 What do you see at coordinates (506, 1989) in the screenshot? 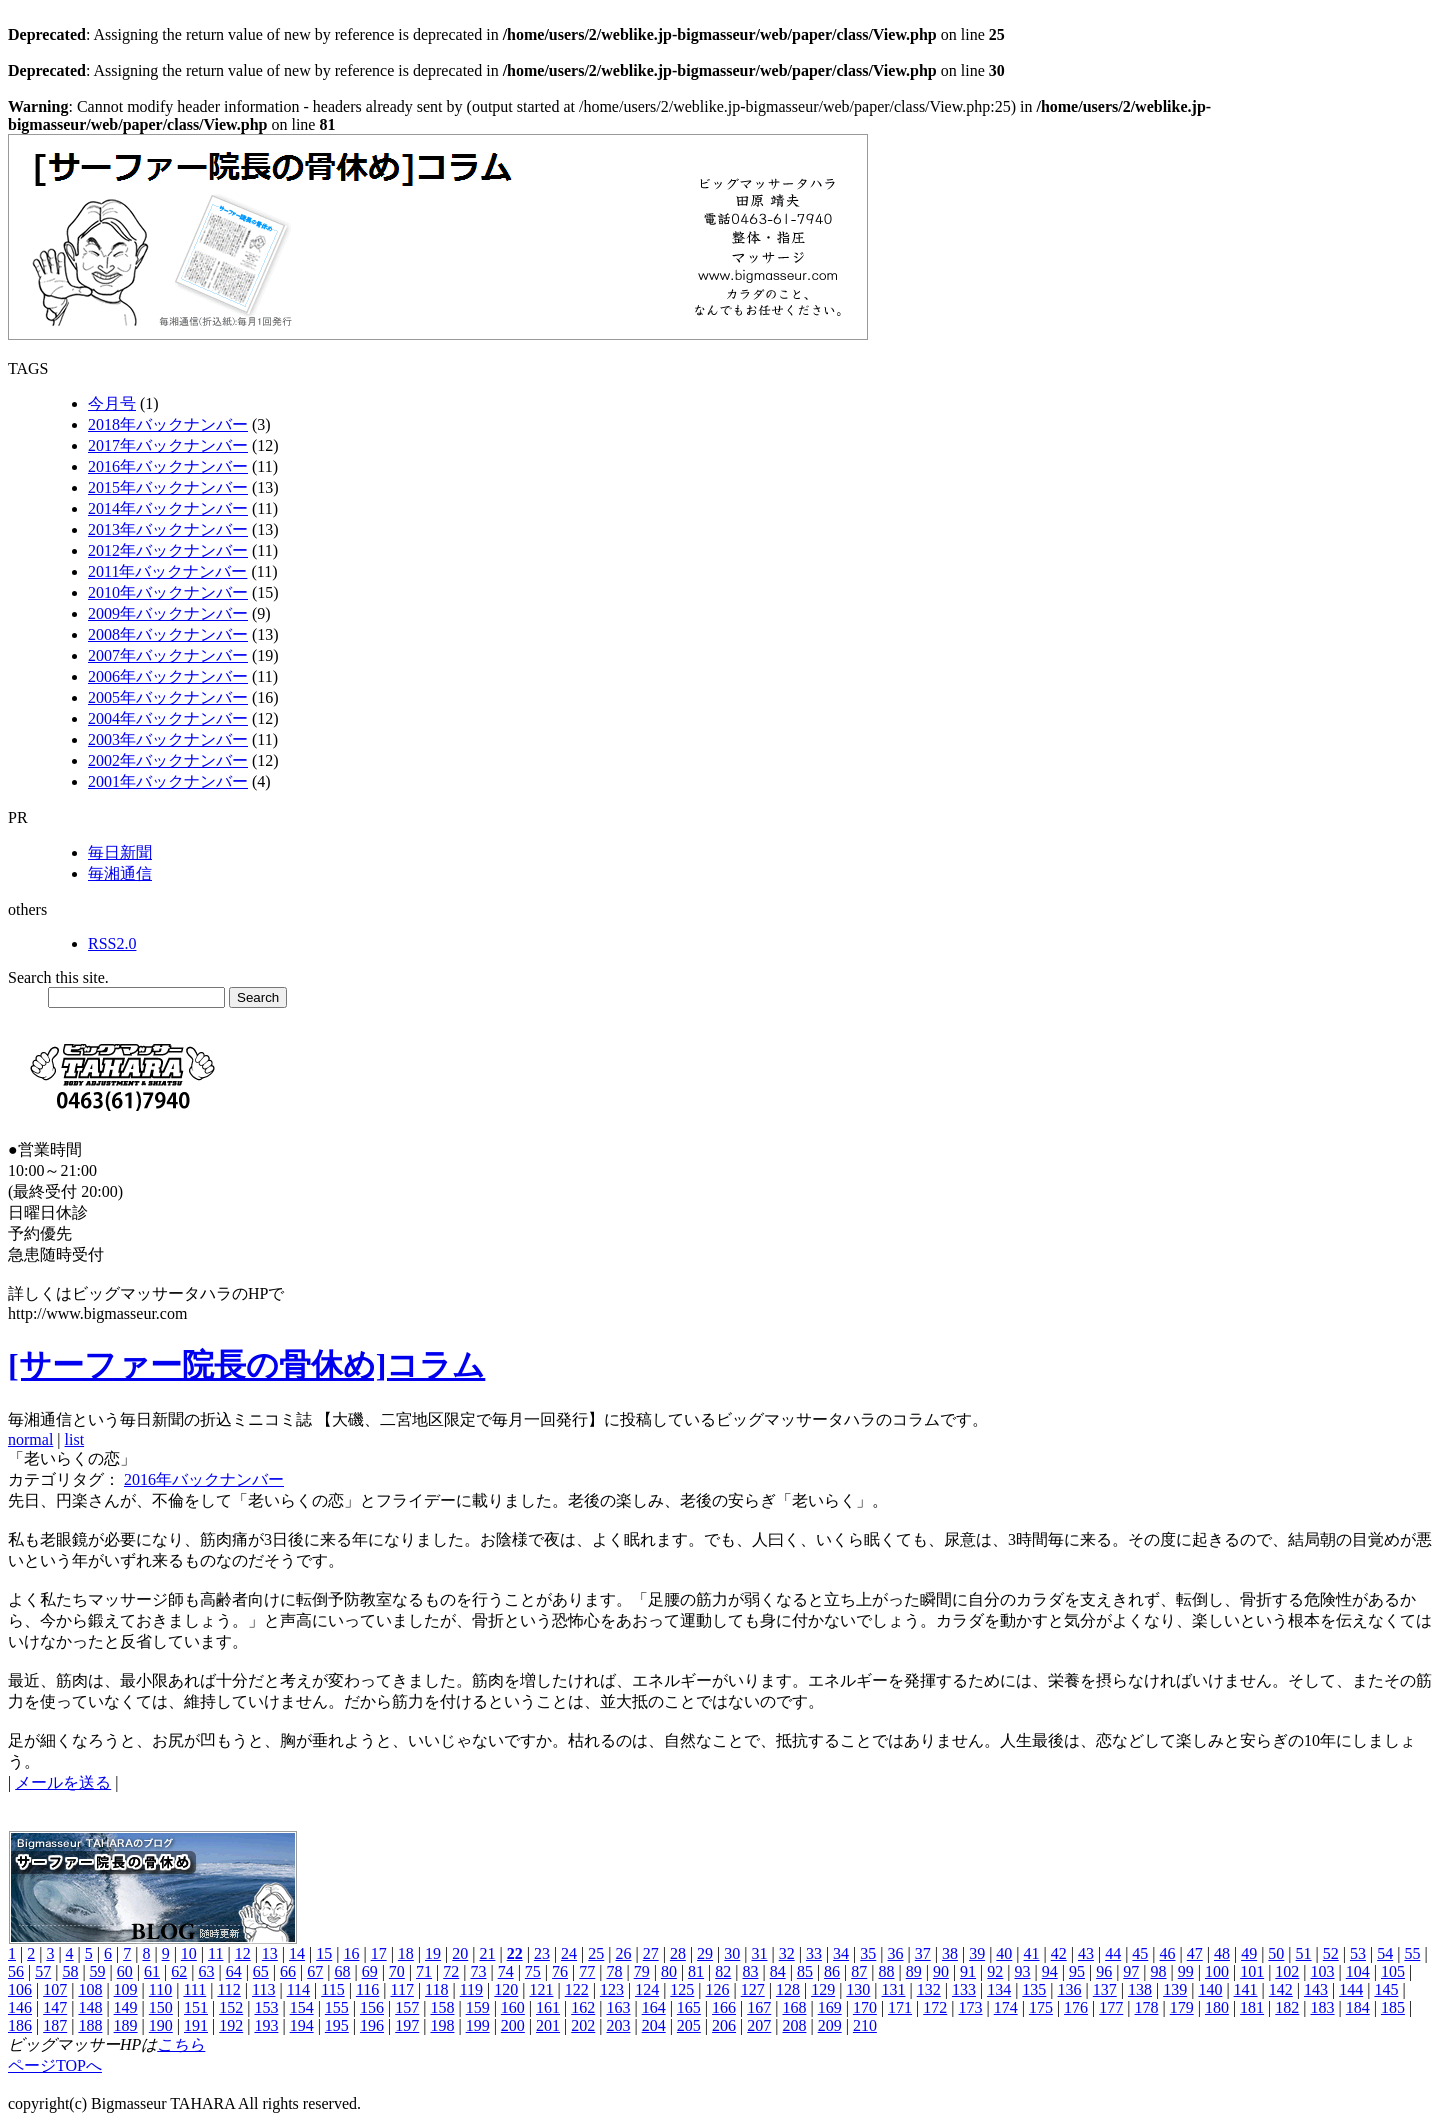
I see `120` at bounding box center [506, 1989].